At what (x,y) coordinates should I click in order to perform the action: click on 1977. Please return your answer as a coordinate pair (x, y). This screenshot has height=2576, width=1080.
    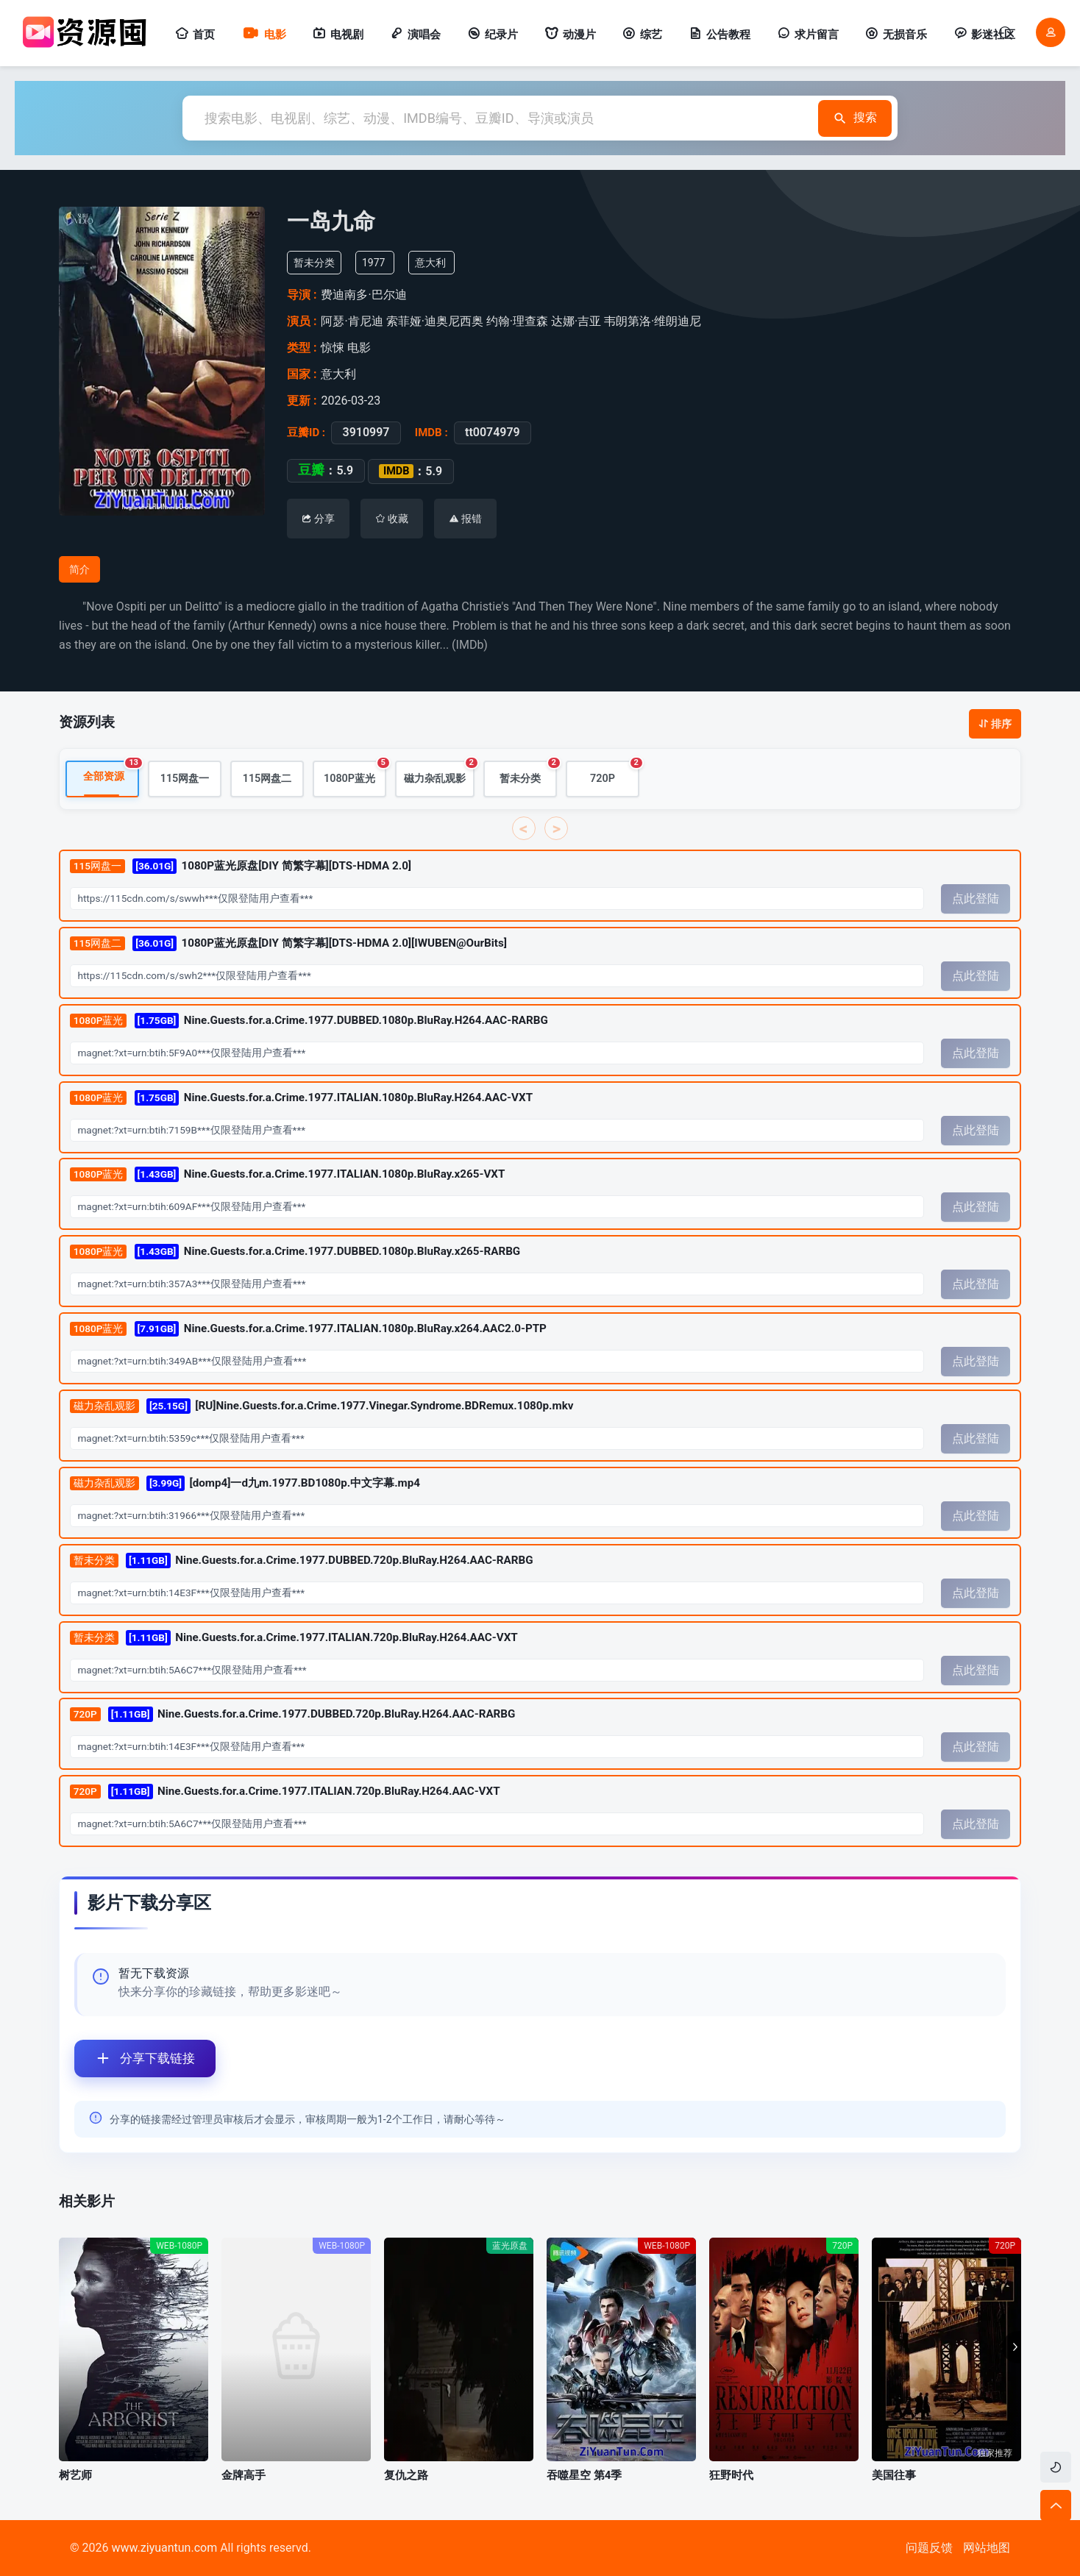
    Looking at the image, I should click on (373, 262).